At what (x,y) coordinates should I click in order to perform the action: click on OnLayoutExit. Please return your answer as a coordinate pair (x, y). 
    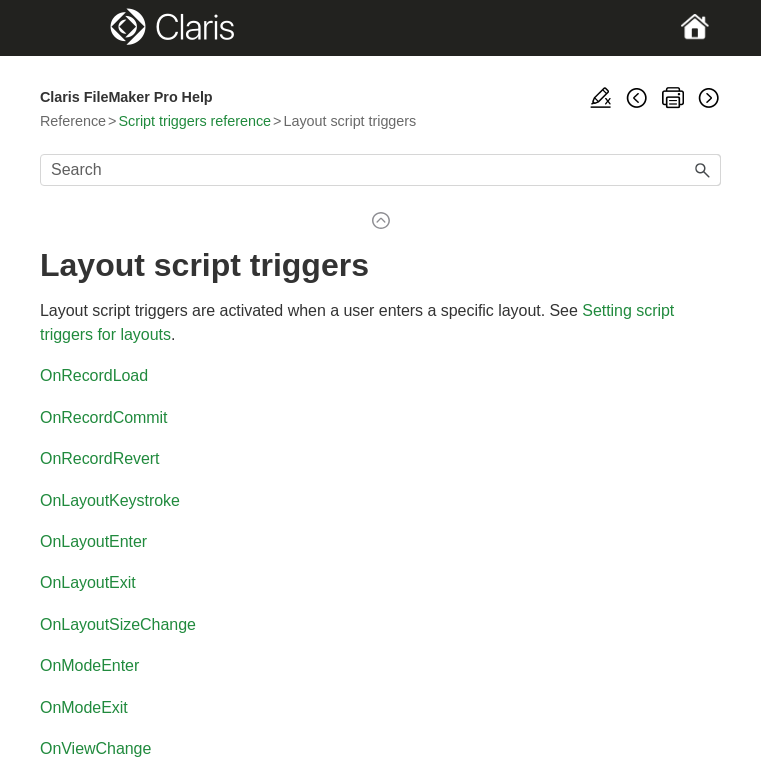
    Looking at the image, I should click on (88, 582).